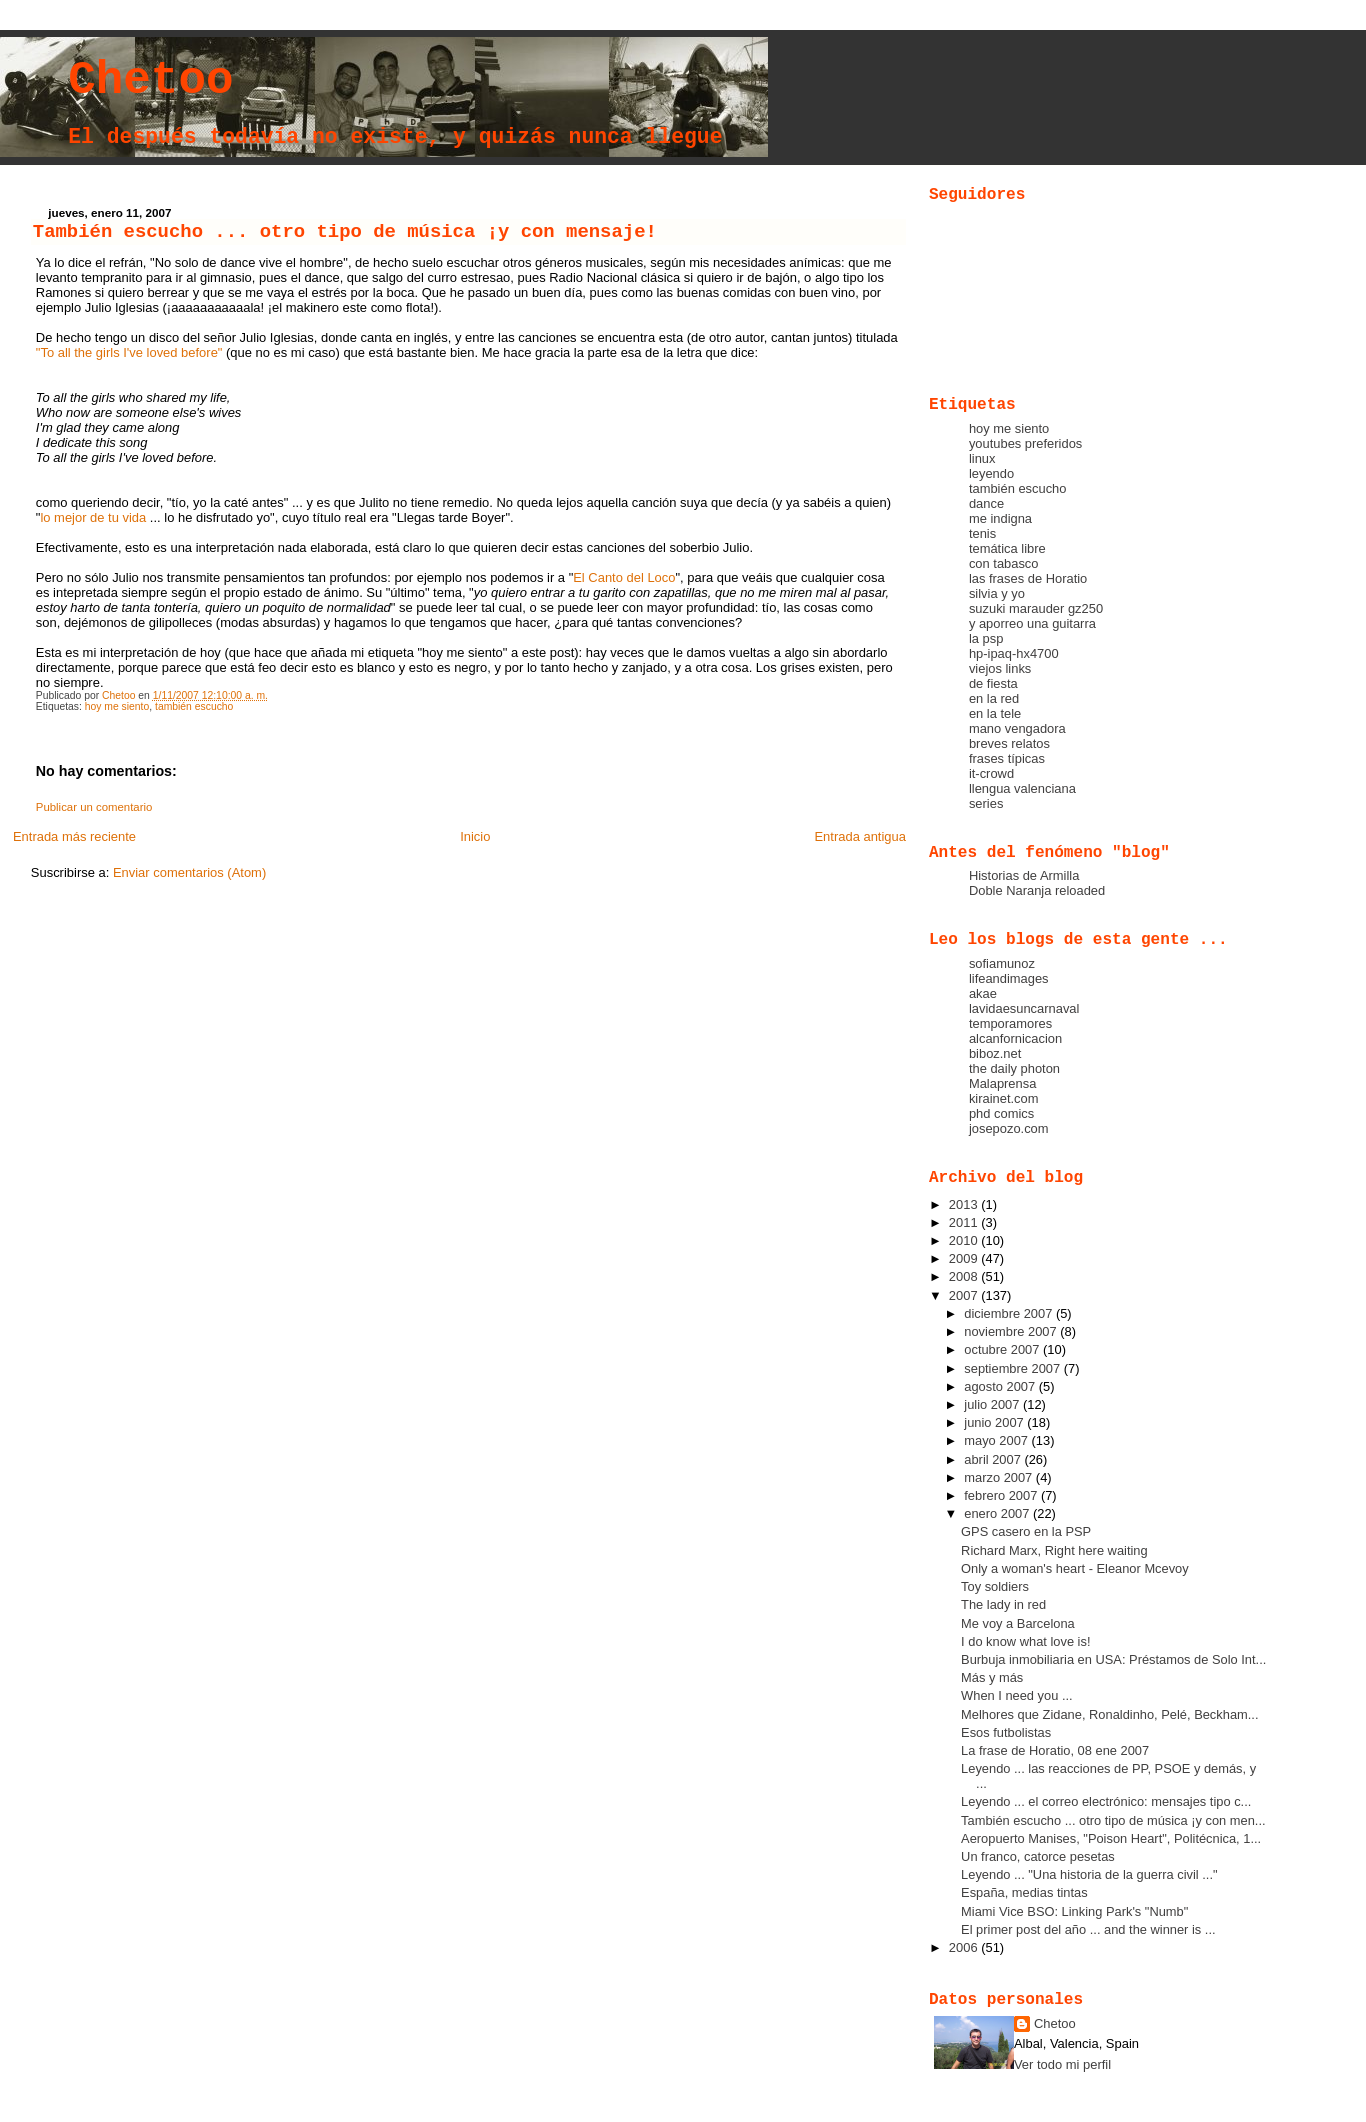  What do you see at coordinates (965, 1222) in the screenshot?
I see `2011` at bounding box center [965, 1222].